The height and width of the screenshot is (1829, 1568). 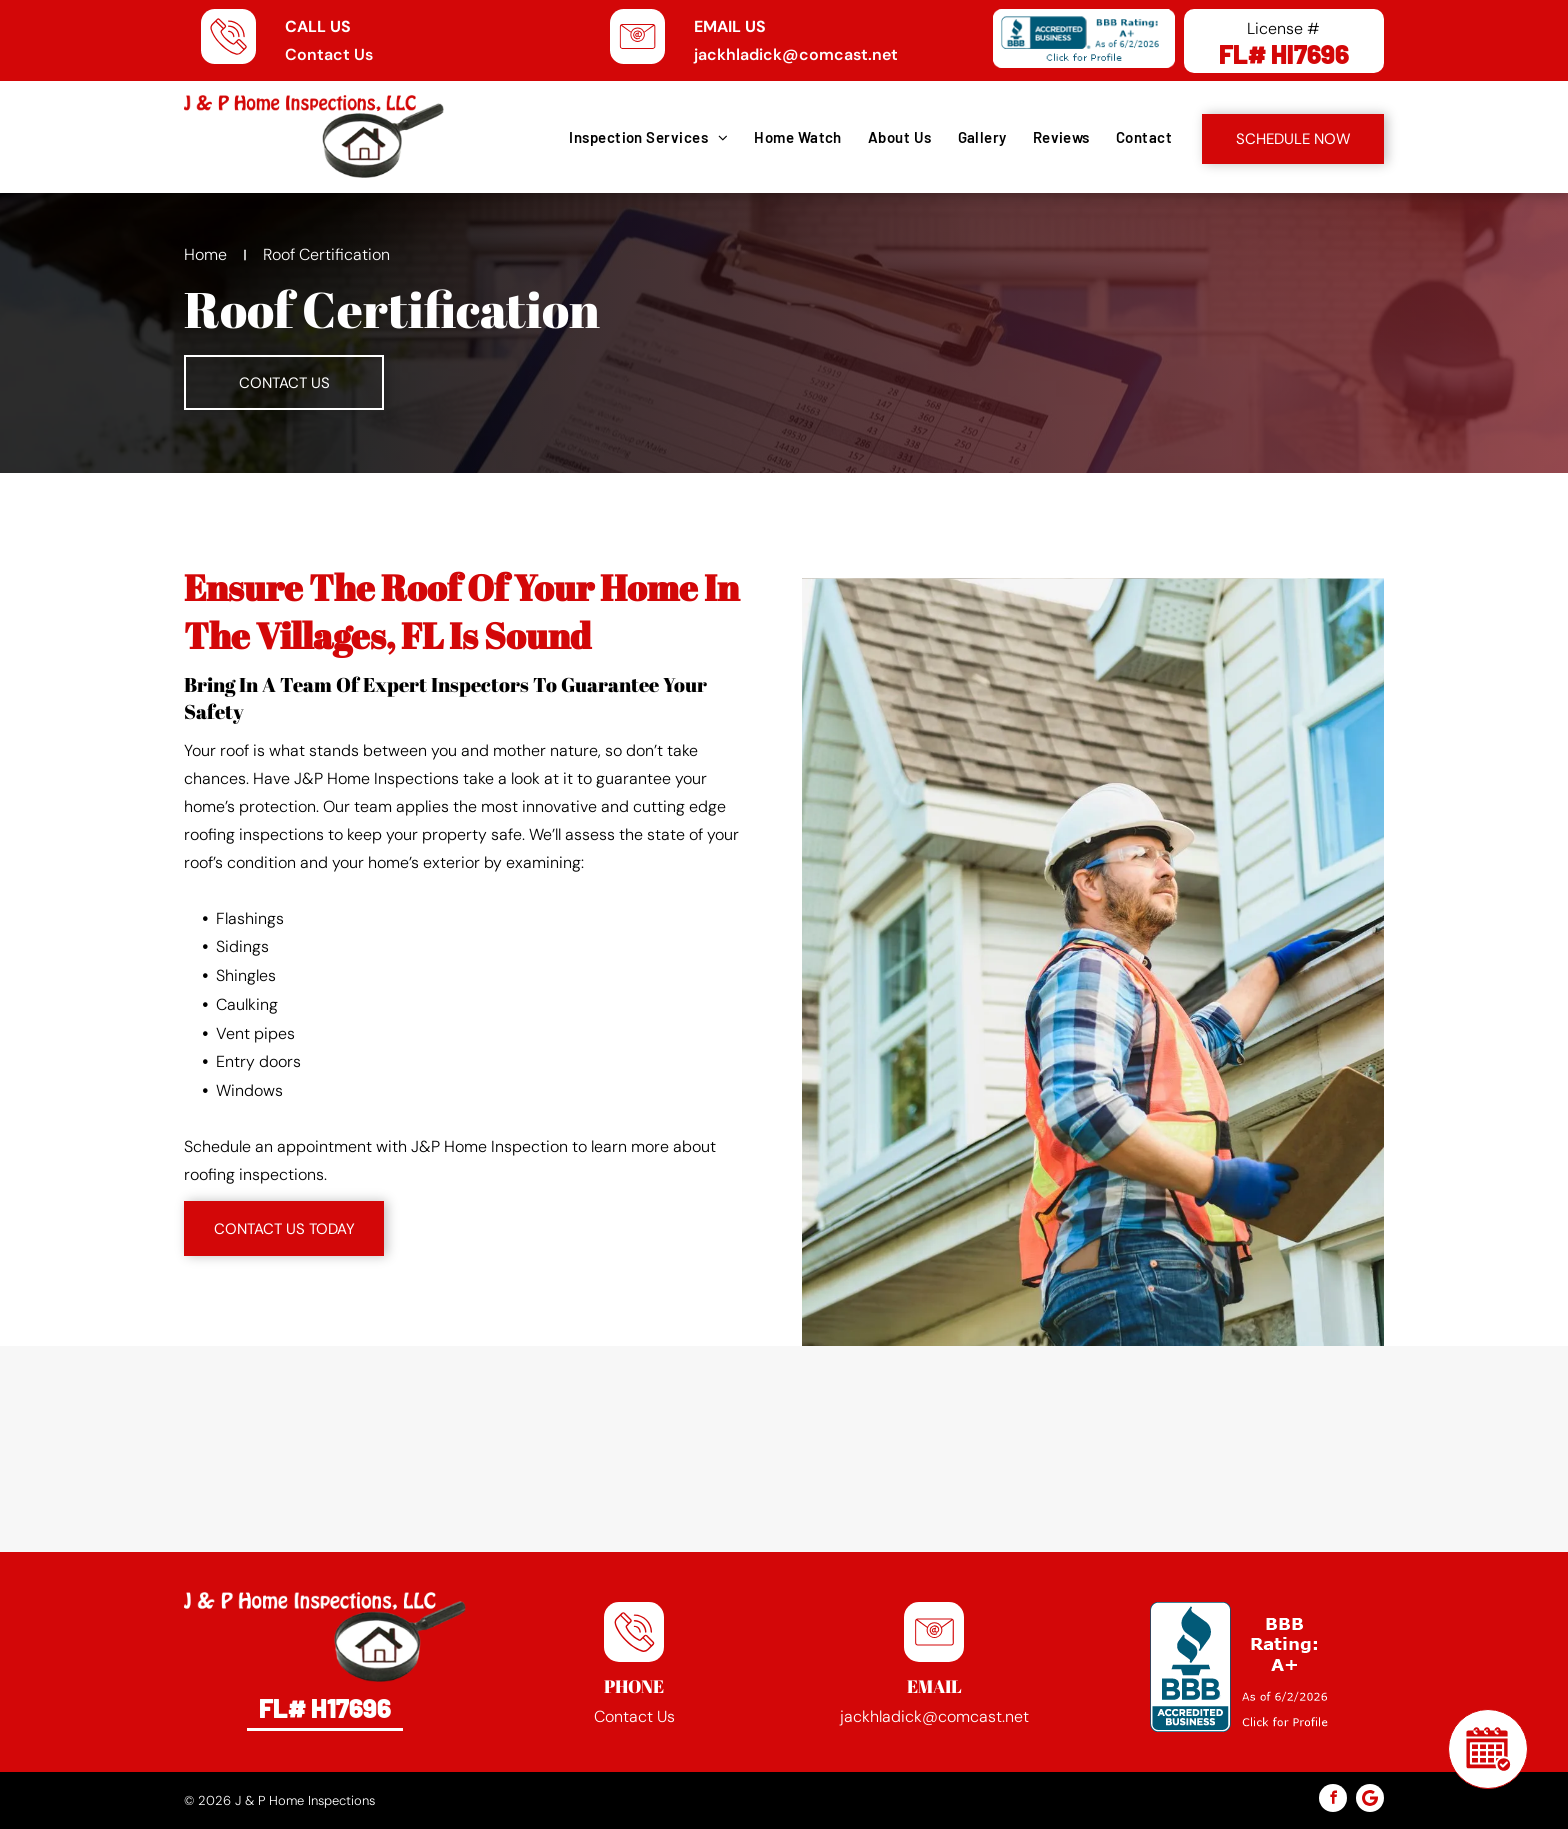 What do you see at coordinates (647, 137) in the screenshot?
I see `[menuitem]` at bounding box center [647, 137].